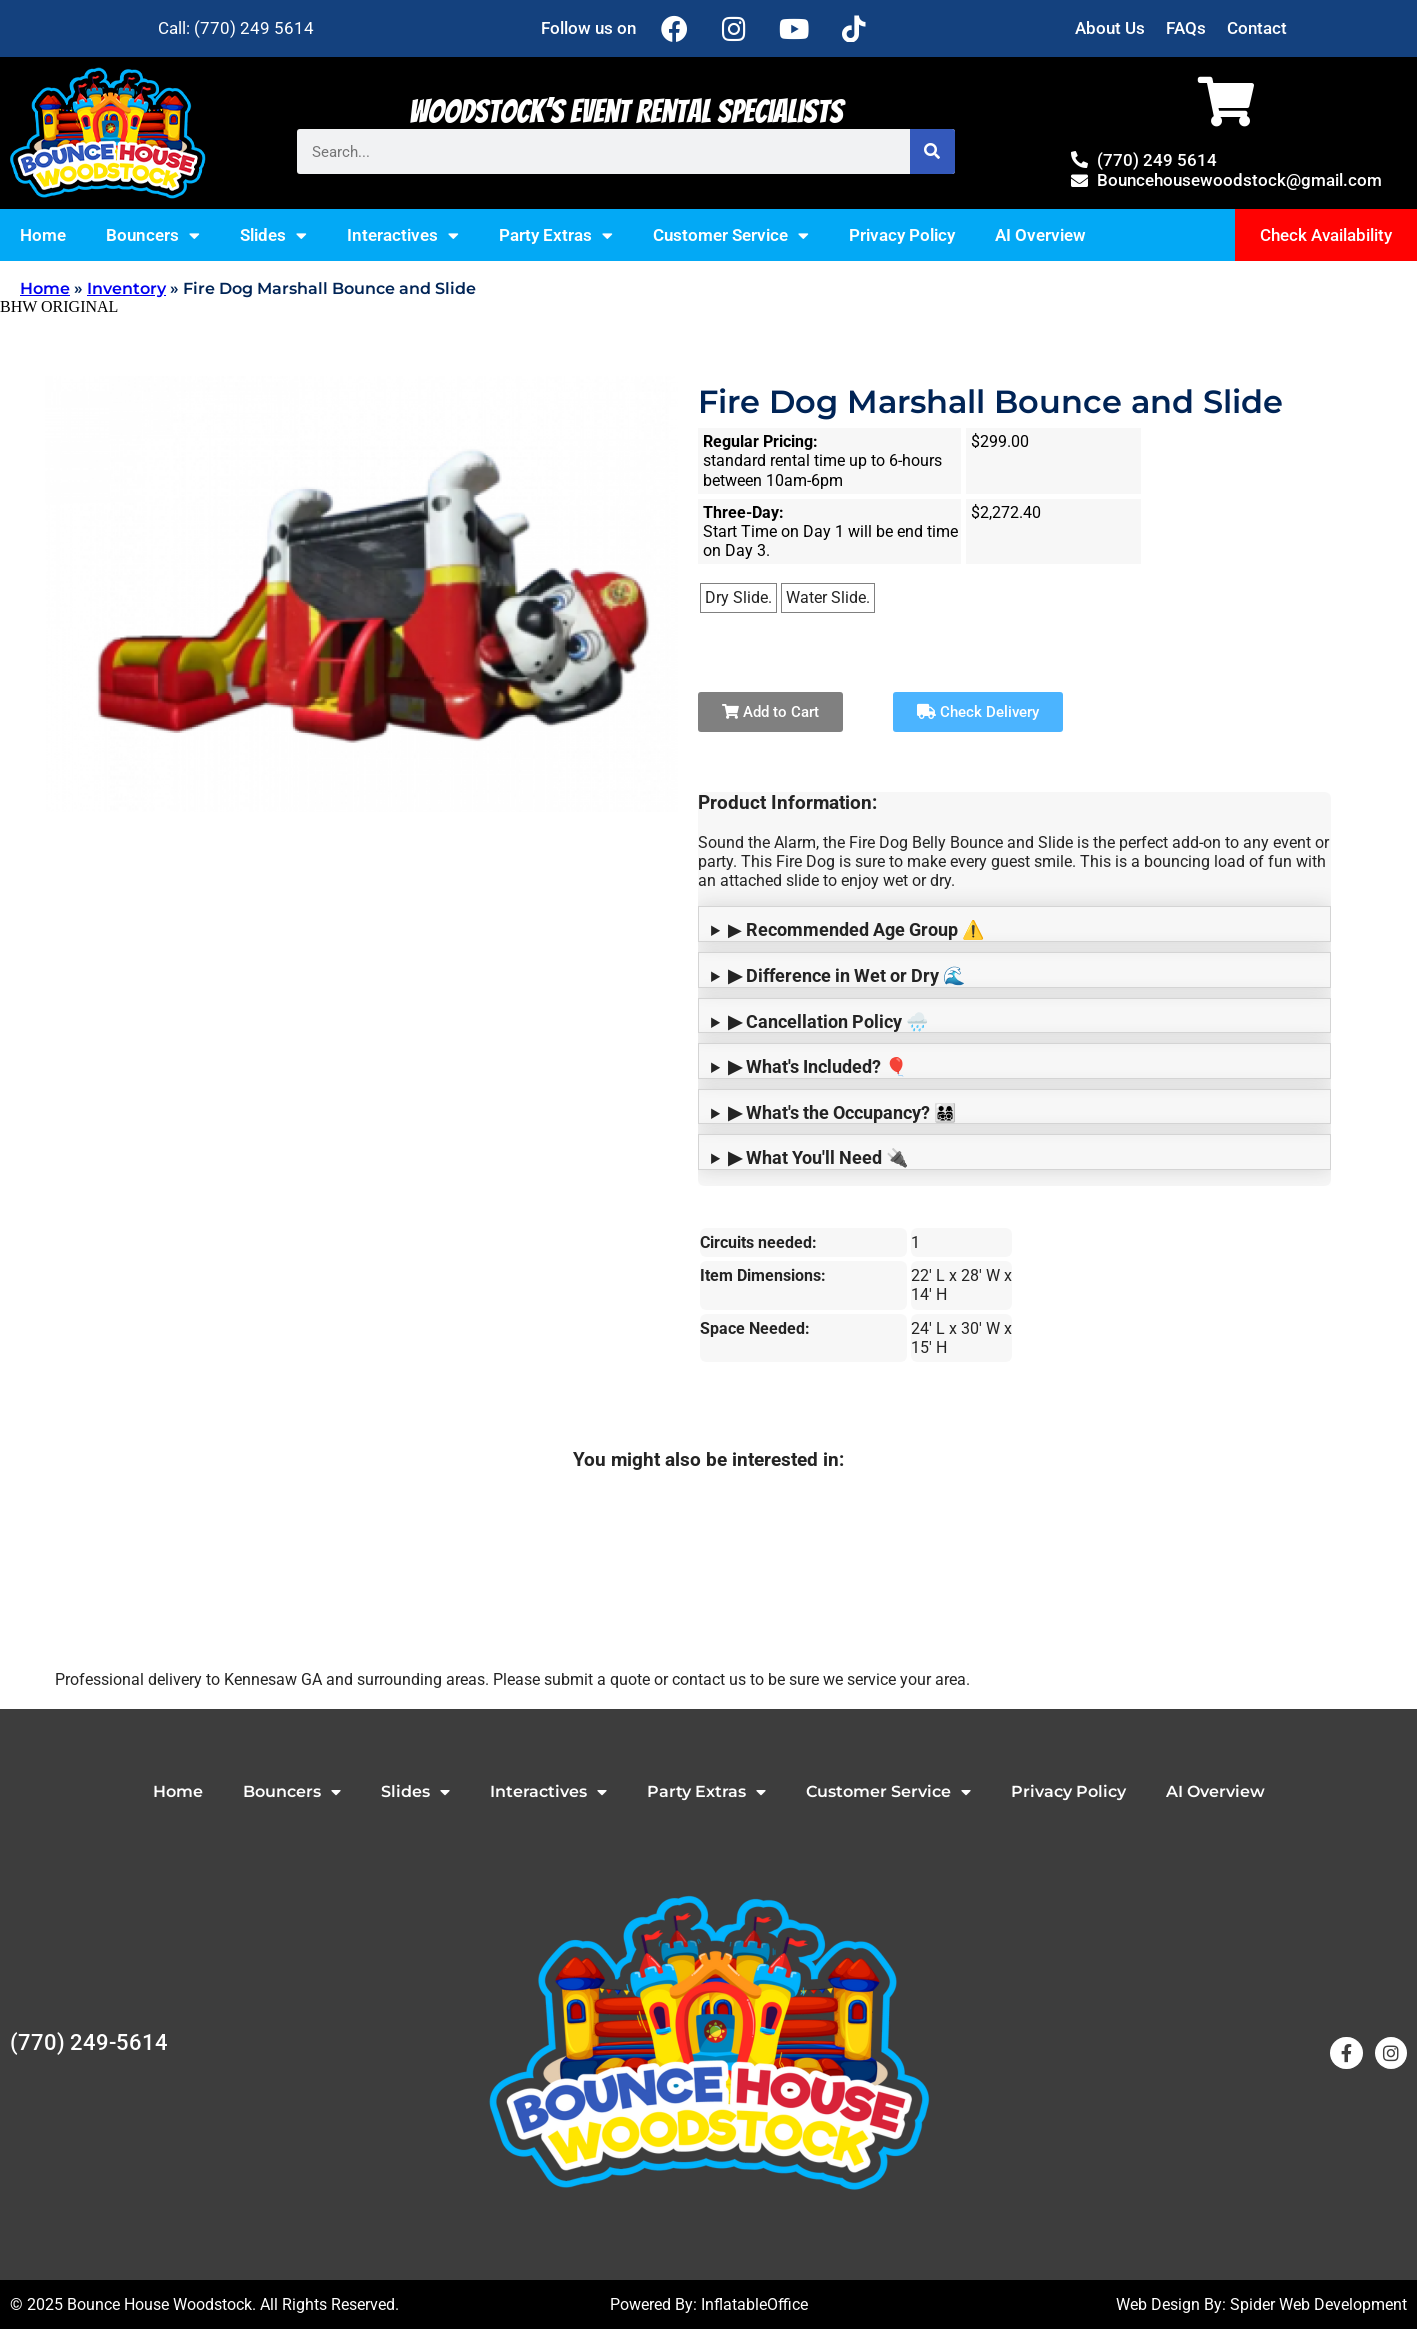 Image resolution: width=1417 pixels, height=2329 pixels. What do you see at coordinates (126, 288) in the screenshot?
I see `Inventory` at bounding box center [126, 288].